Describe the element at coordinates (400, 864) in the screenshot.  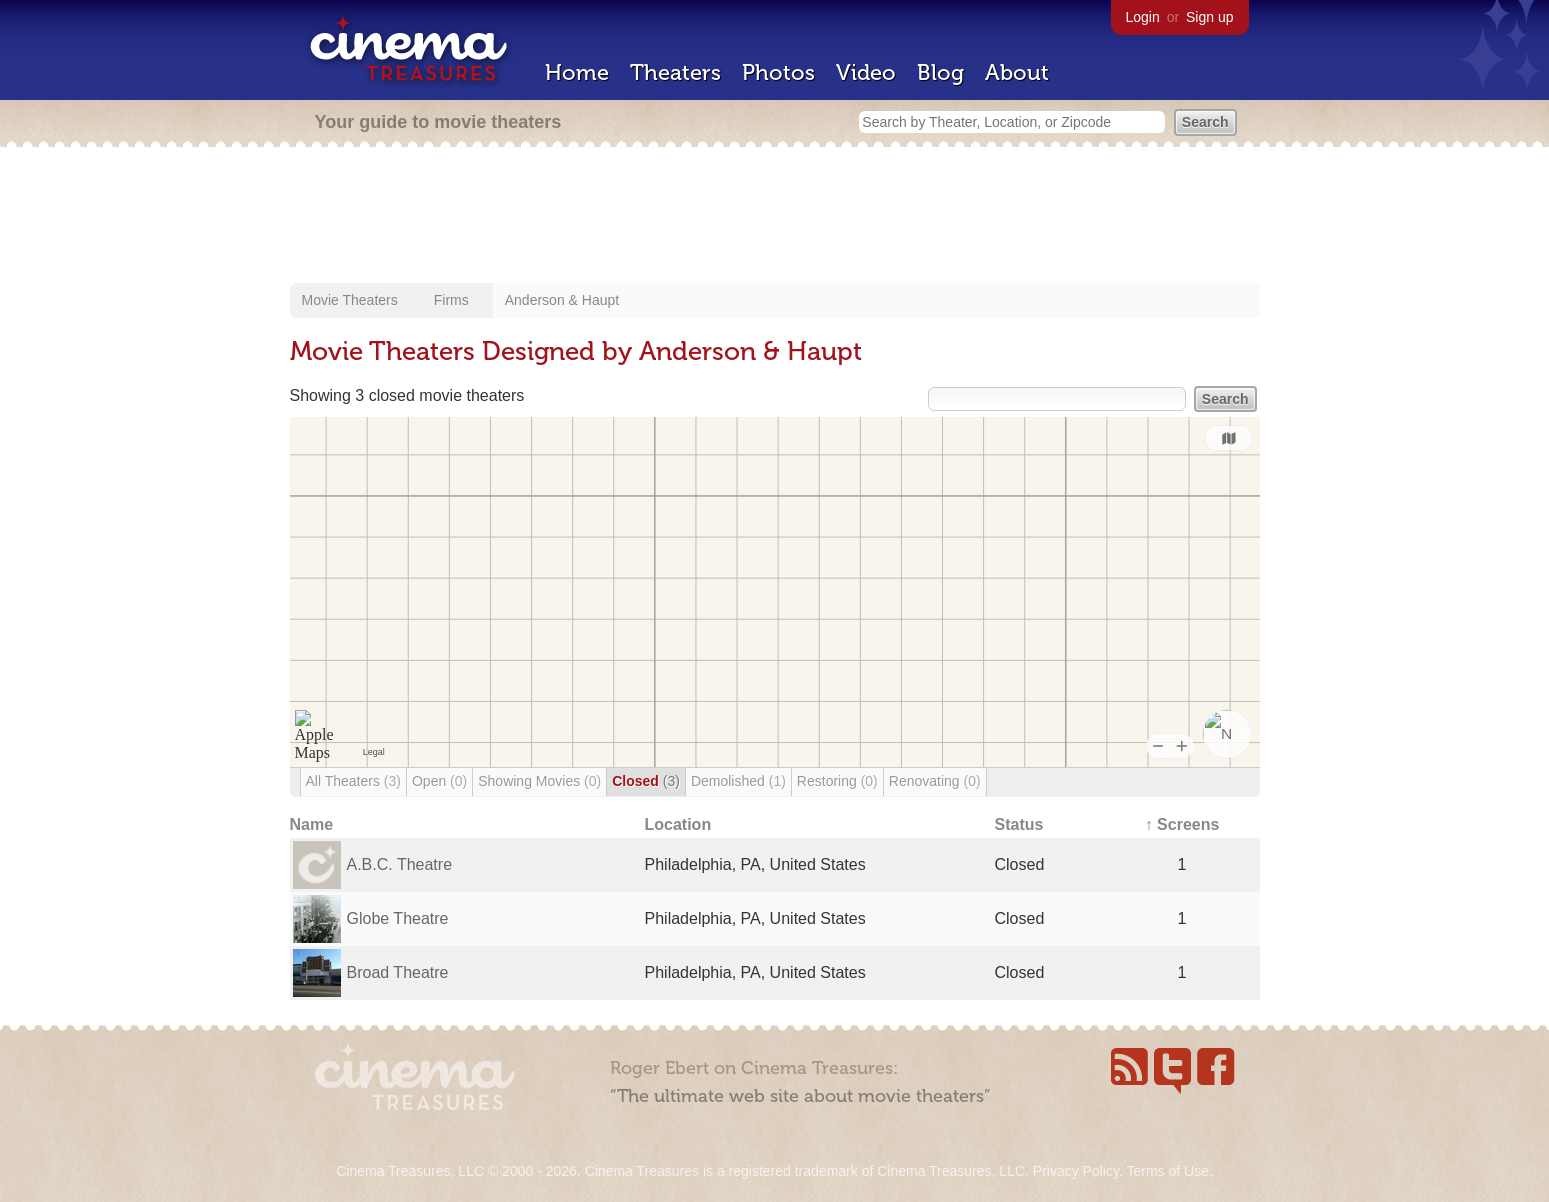
I see `A.B.C. Theatre` at that location.